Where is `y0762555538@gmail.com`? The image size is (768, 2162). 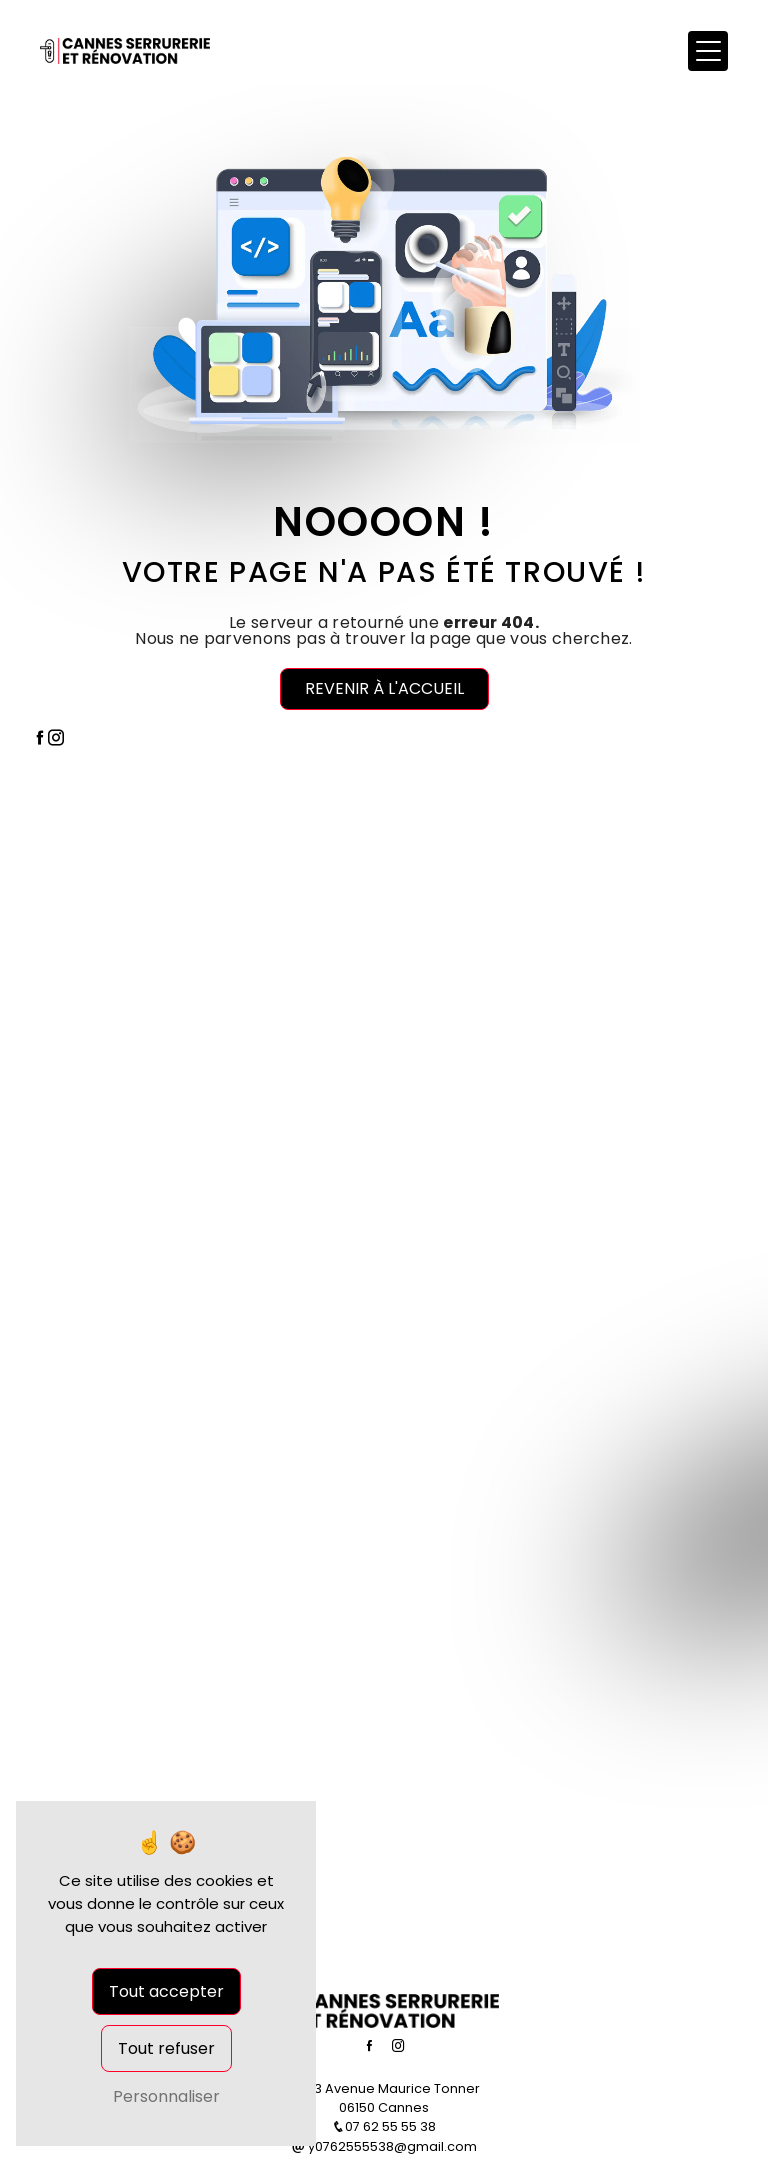
y0762555538@gmail.com is located at coordinates (384, 2146).